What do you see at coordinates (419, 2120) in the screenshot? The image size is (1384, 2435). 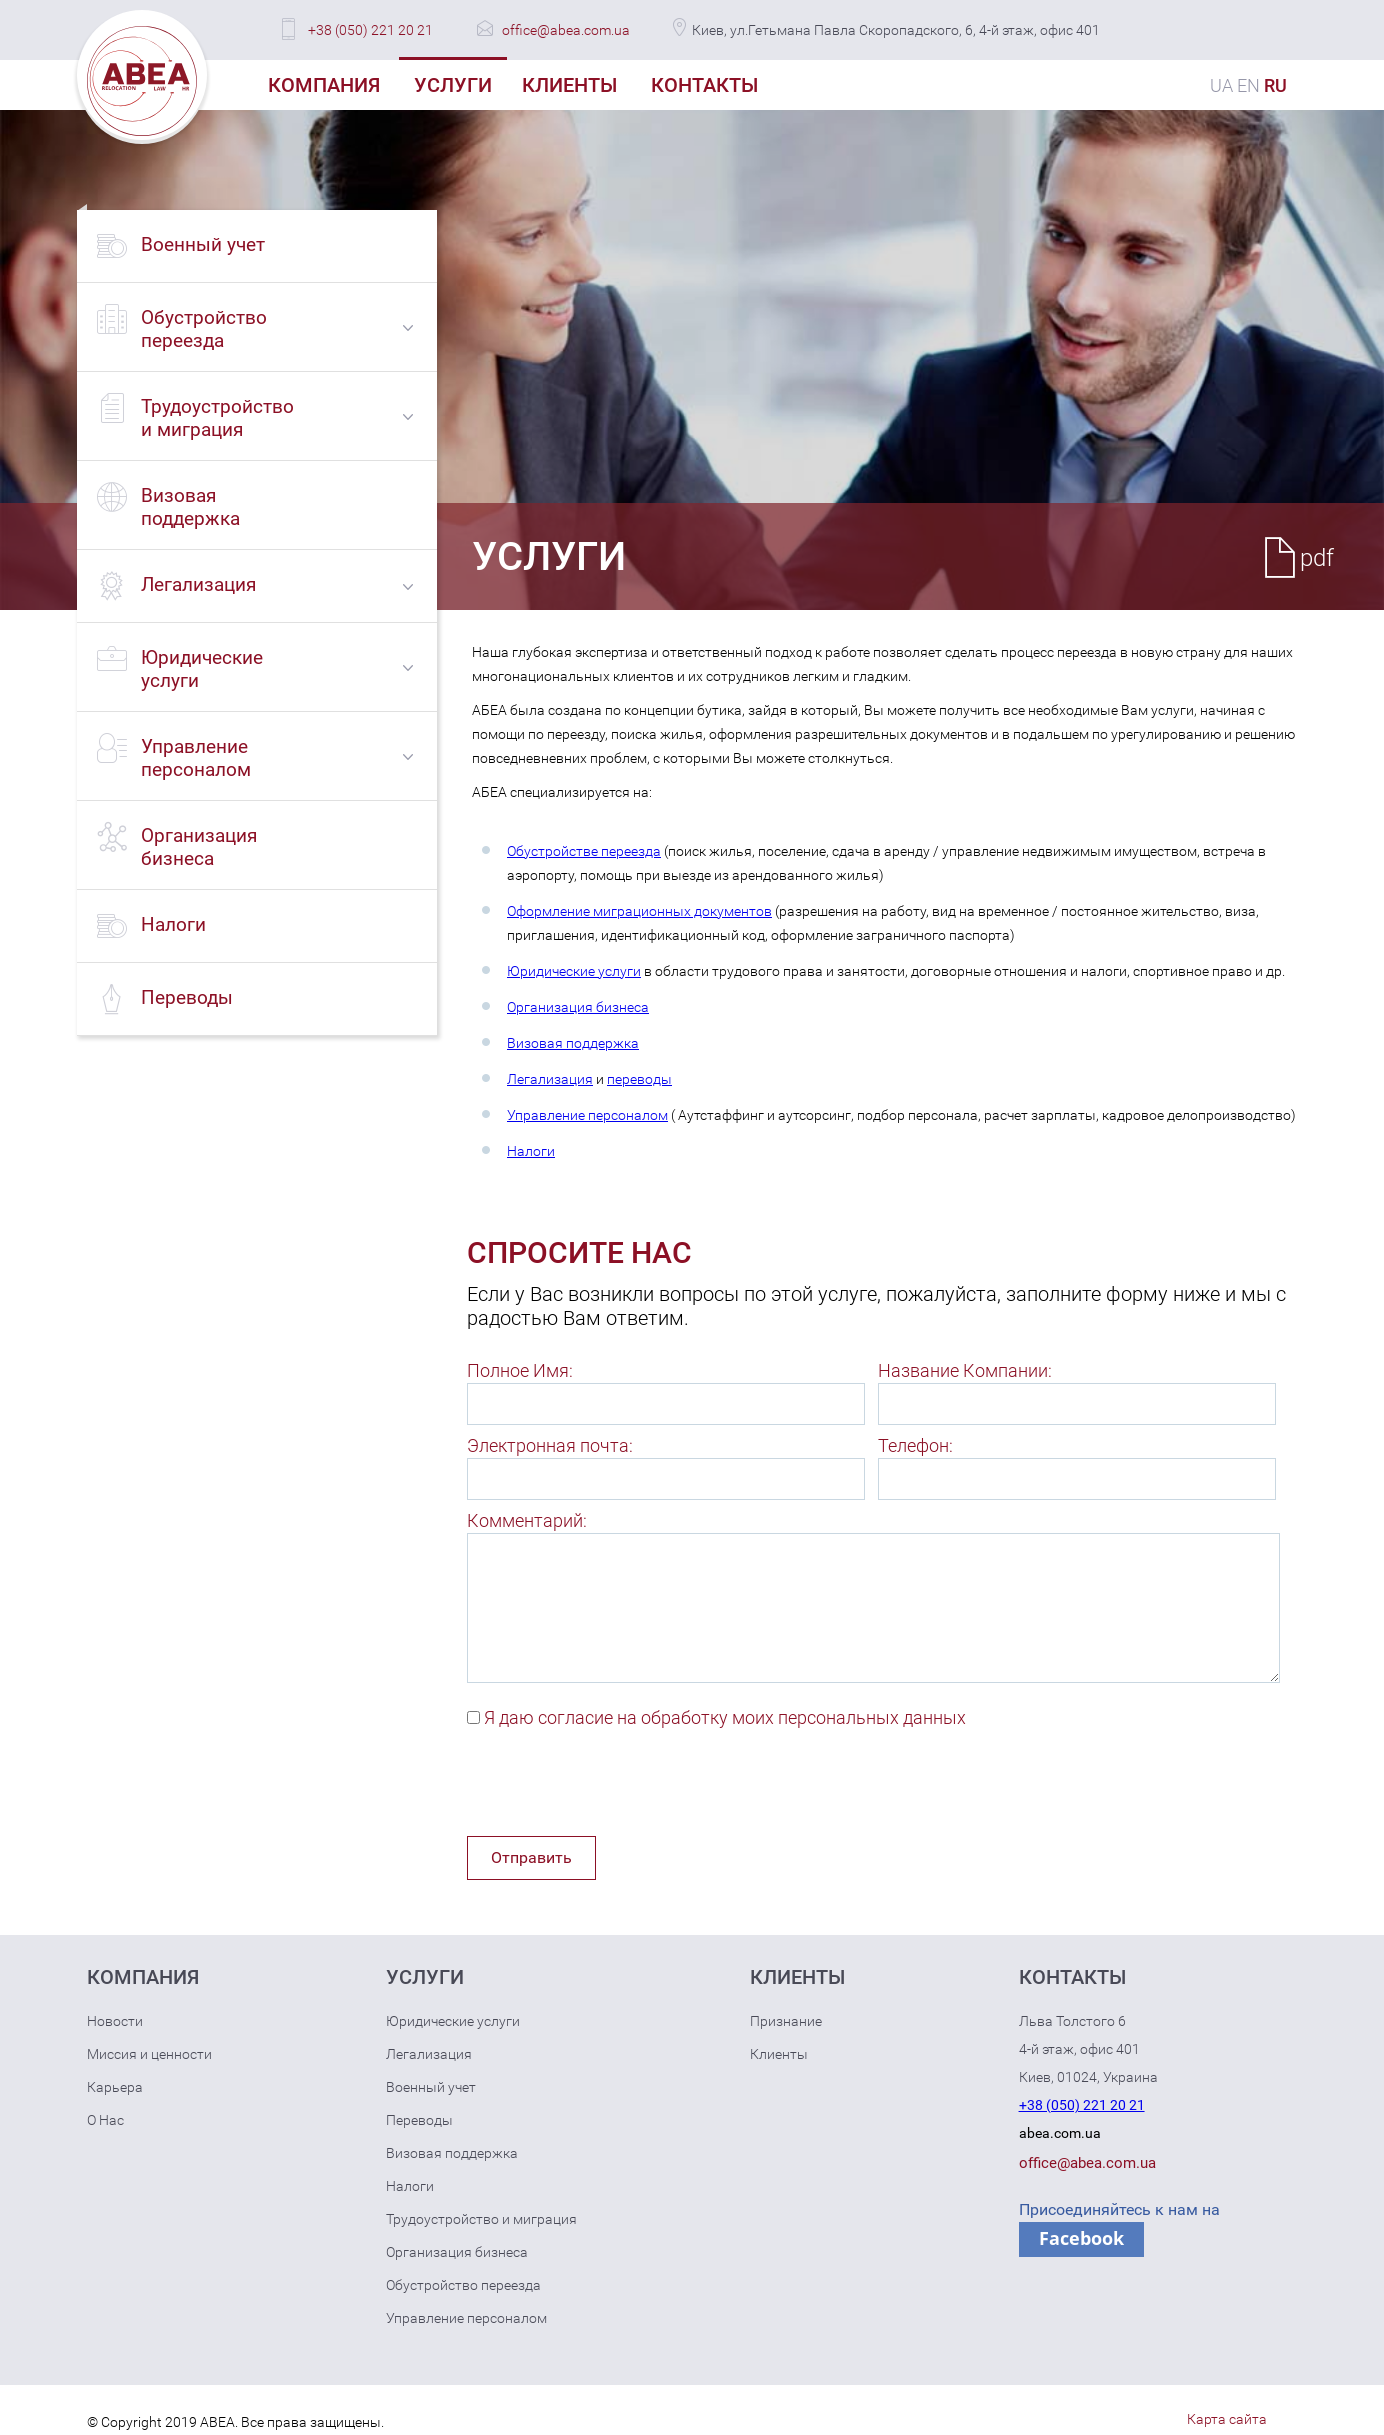 I see `Переводы` at bounding box center [419, 2120].